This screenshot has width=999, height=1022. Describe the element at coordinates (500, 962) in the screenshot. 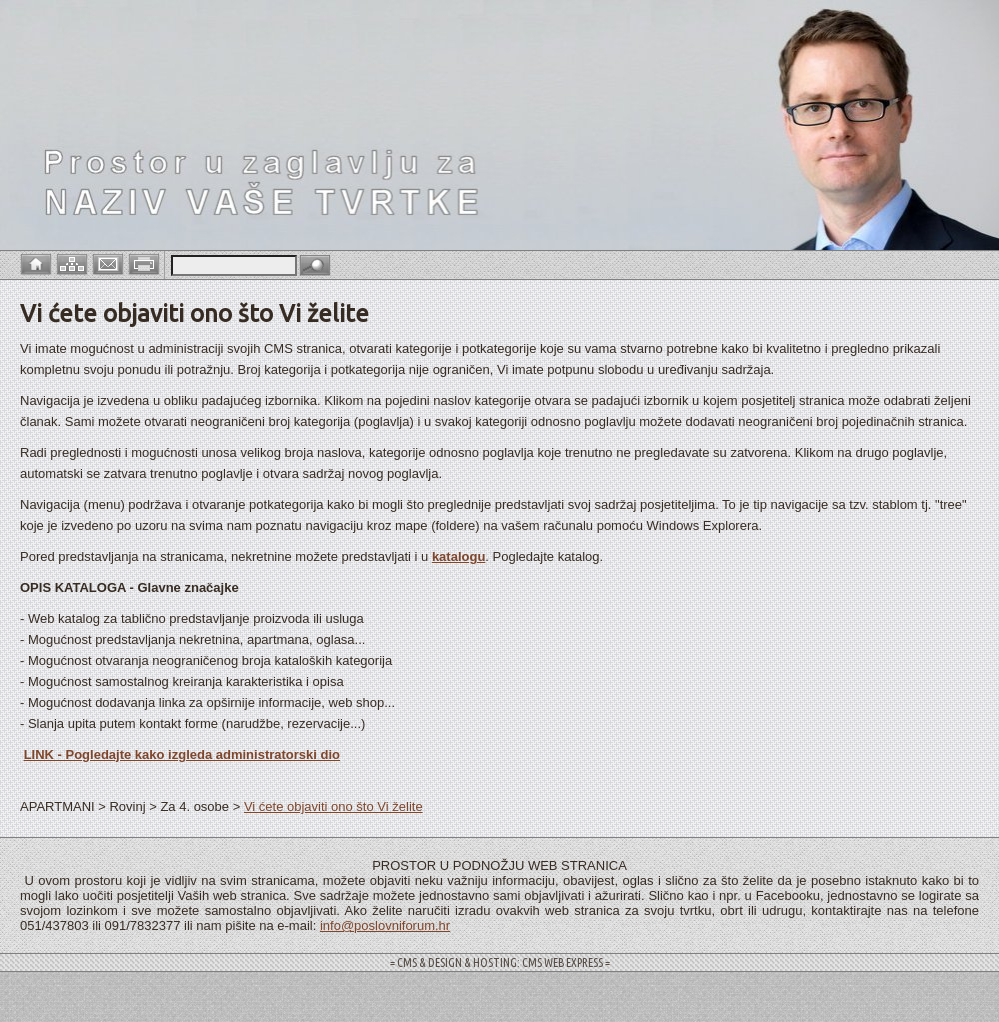

I see `= CMS & DESIGN & HOSTING: CMS WEB EXPRESS =` at that location.